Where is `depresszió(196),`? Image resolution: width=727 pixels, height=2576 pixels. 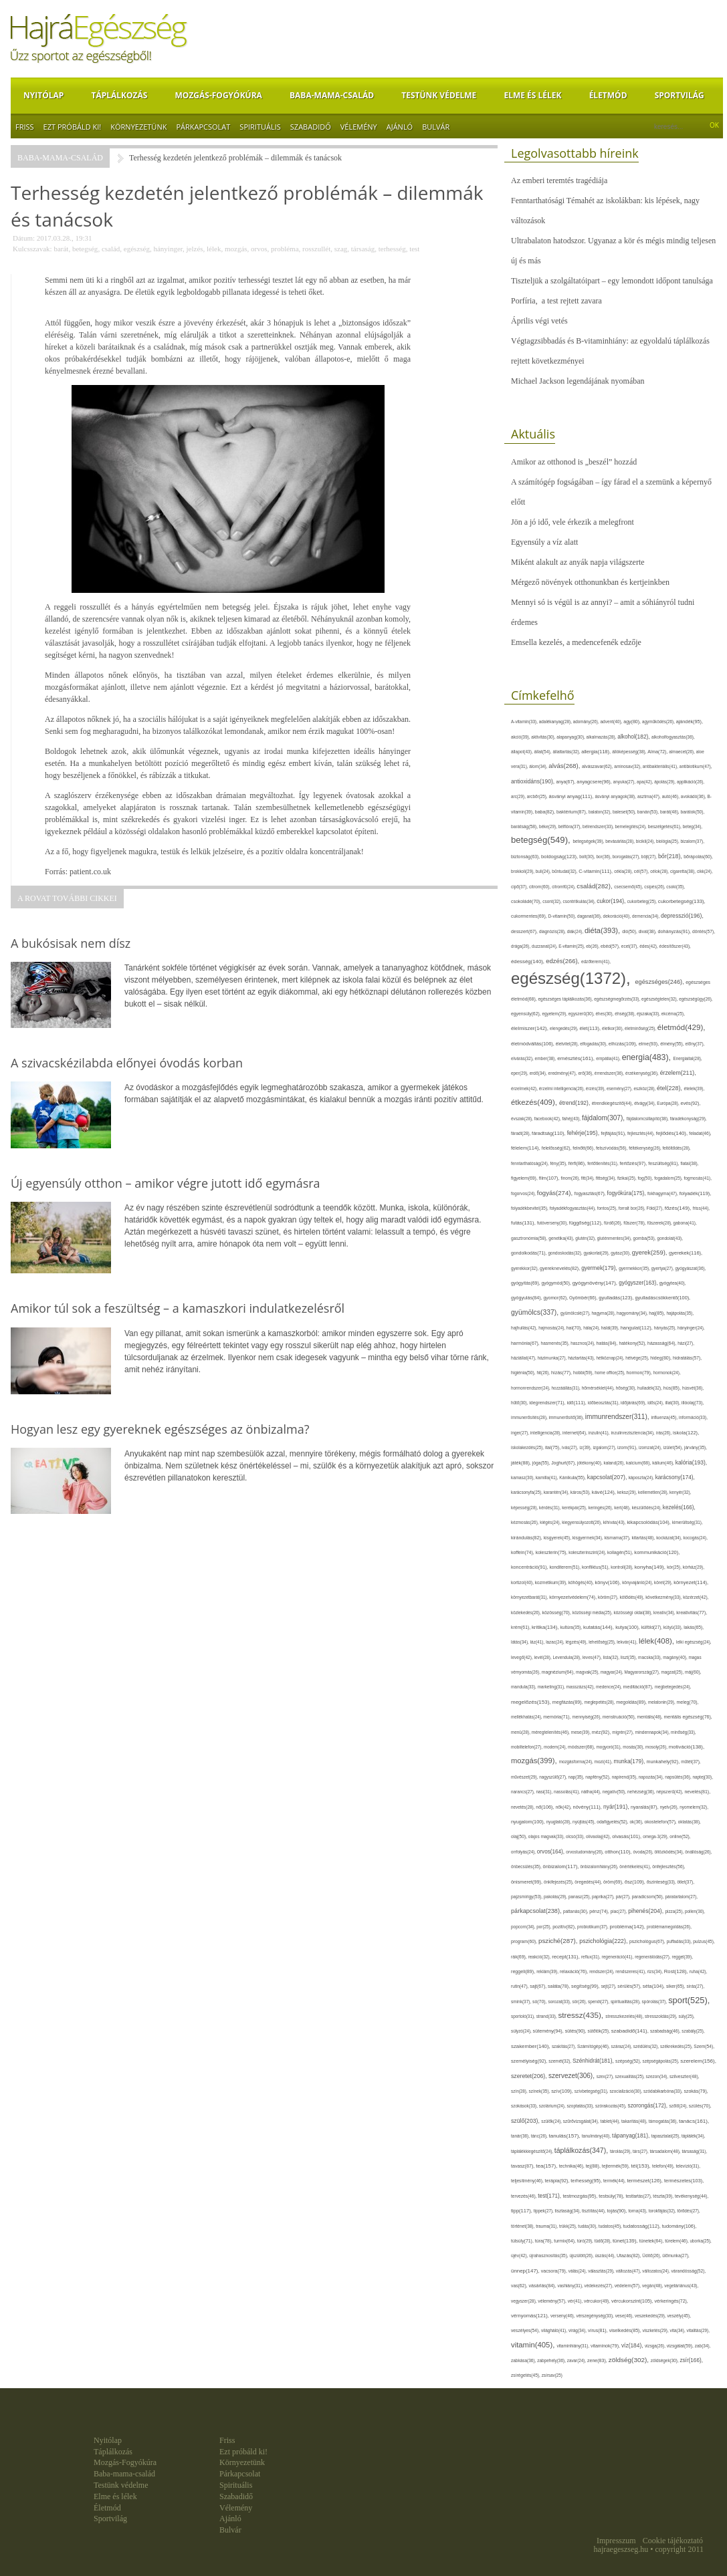 depresszió(196), is located at coordinates (682, 915).